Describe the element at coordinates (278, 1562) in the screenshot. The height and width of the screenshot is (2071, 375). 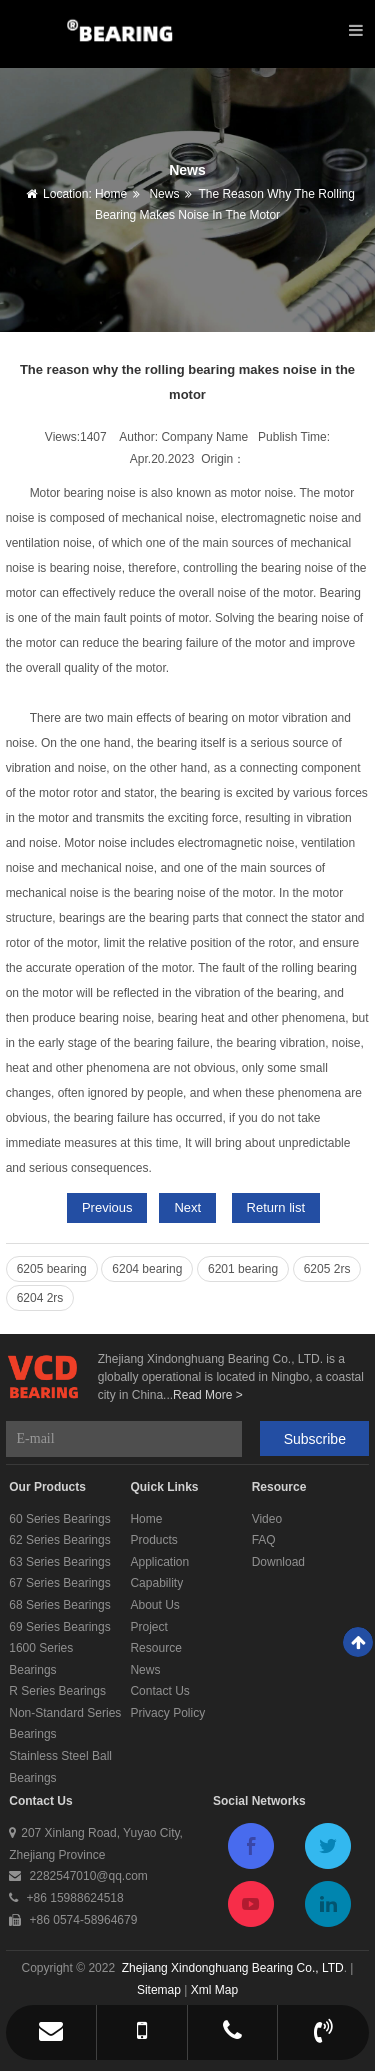
I see `Download` at that location.